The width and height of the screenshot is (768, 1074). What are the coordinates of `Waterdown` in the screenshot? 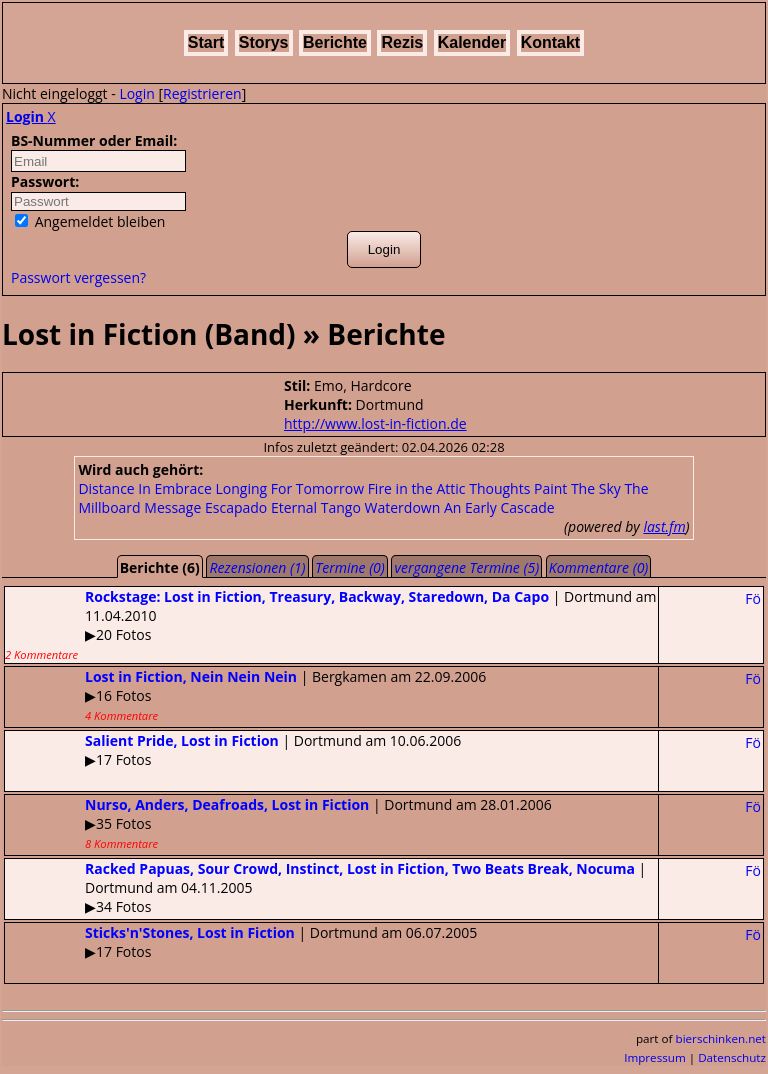 It's located at (403, 507).